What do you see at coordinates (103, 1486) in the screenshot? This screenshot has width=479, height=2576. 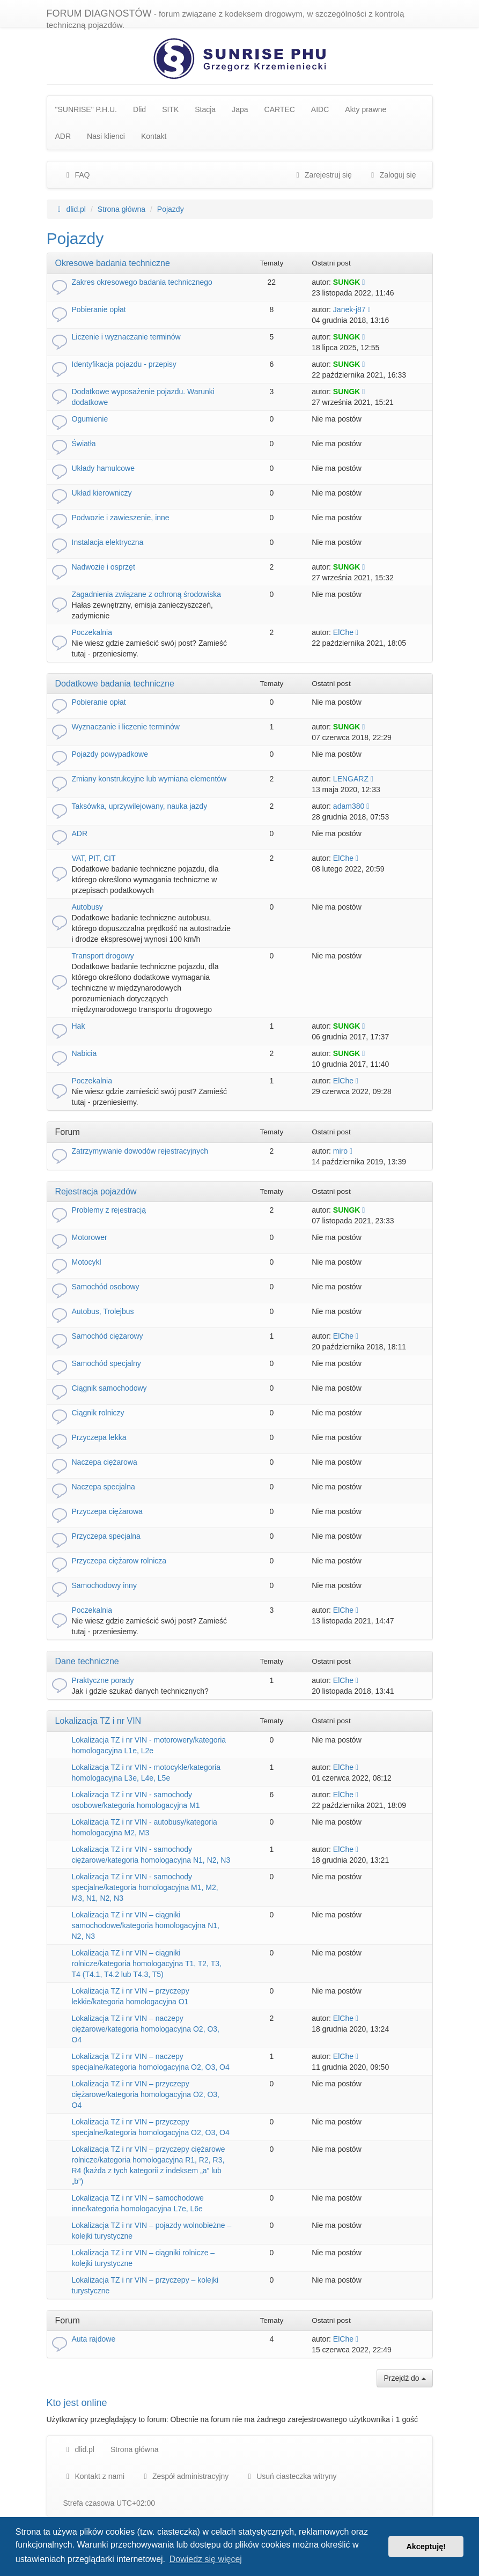 I see `Naczepa specjalna` at bounding box center [103, 1486].